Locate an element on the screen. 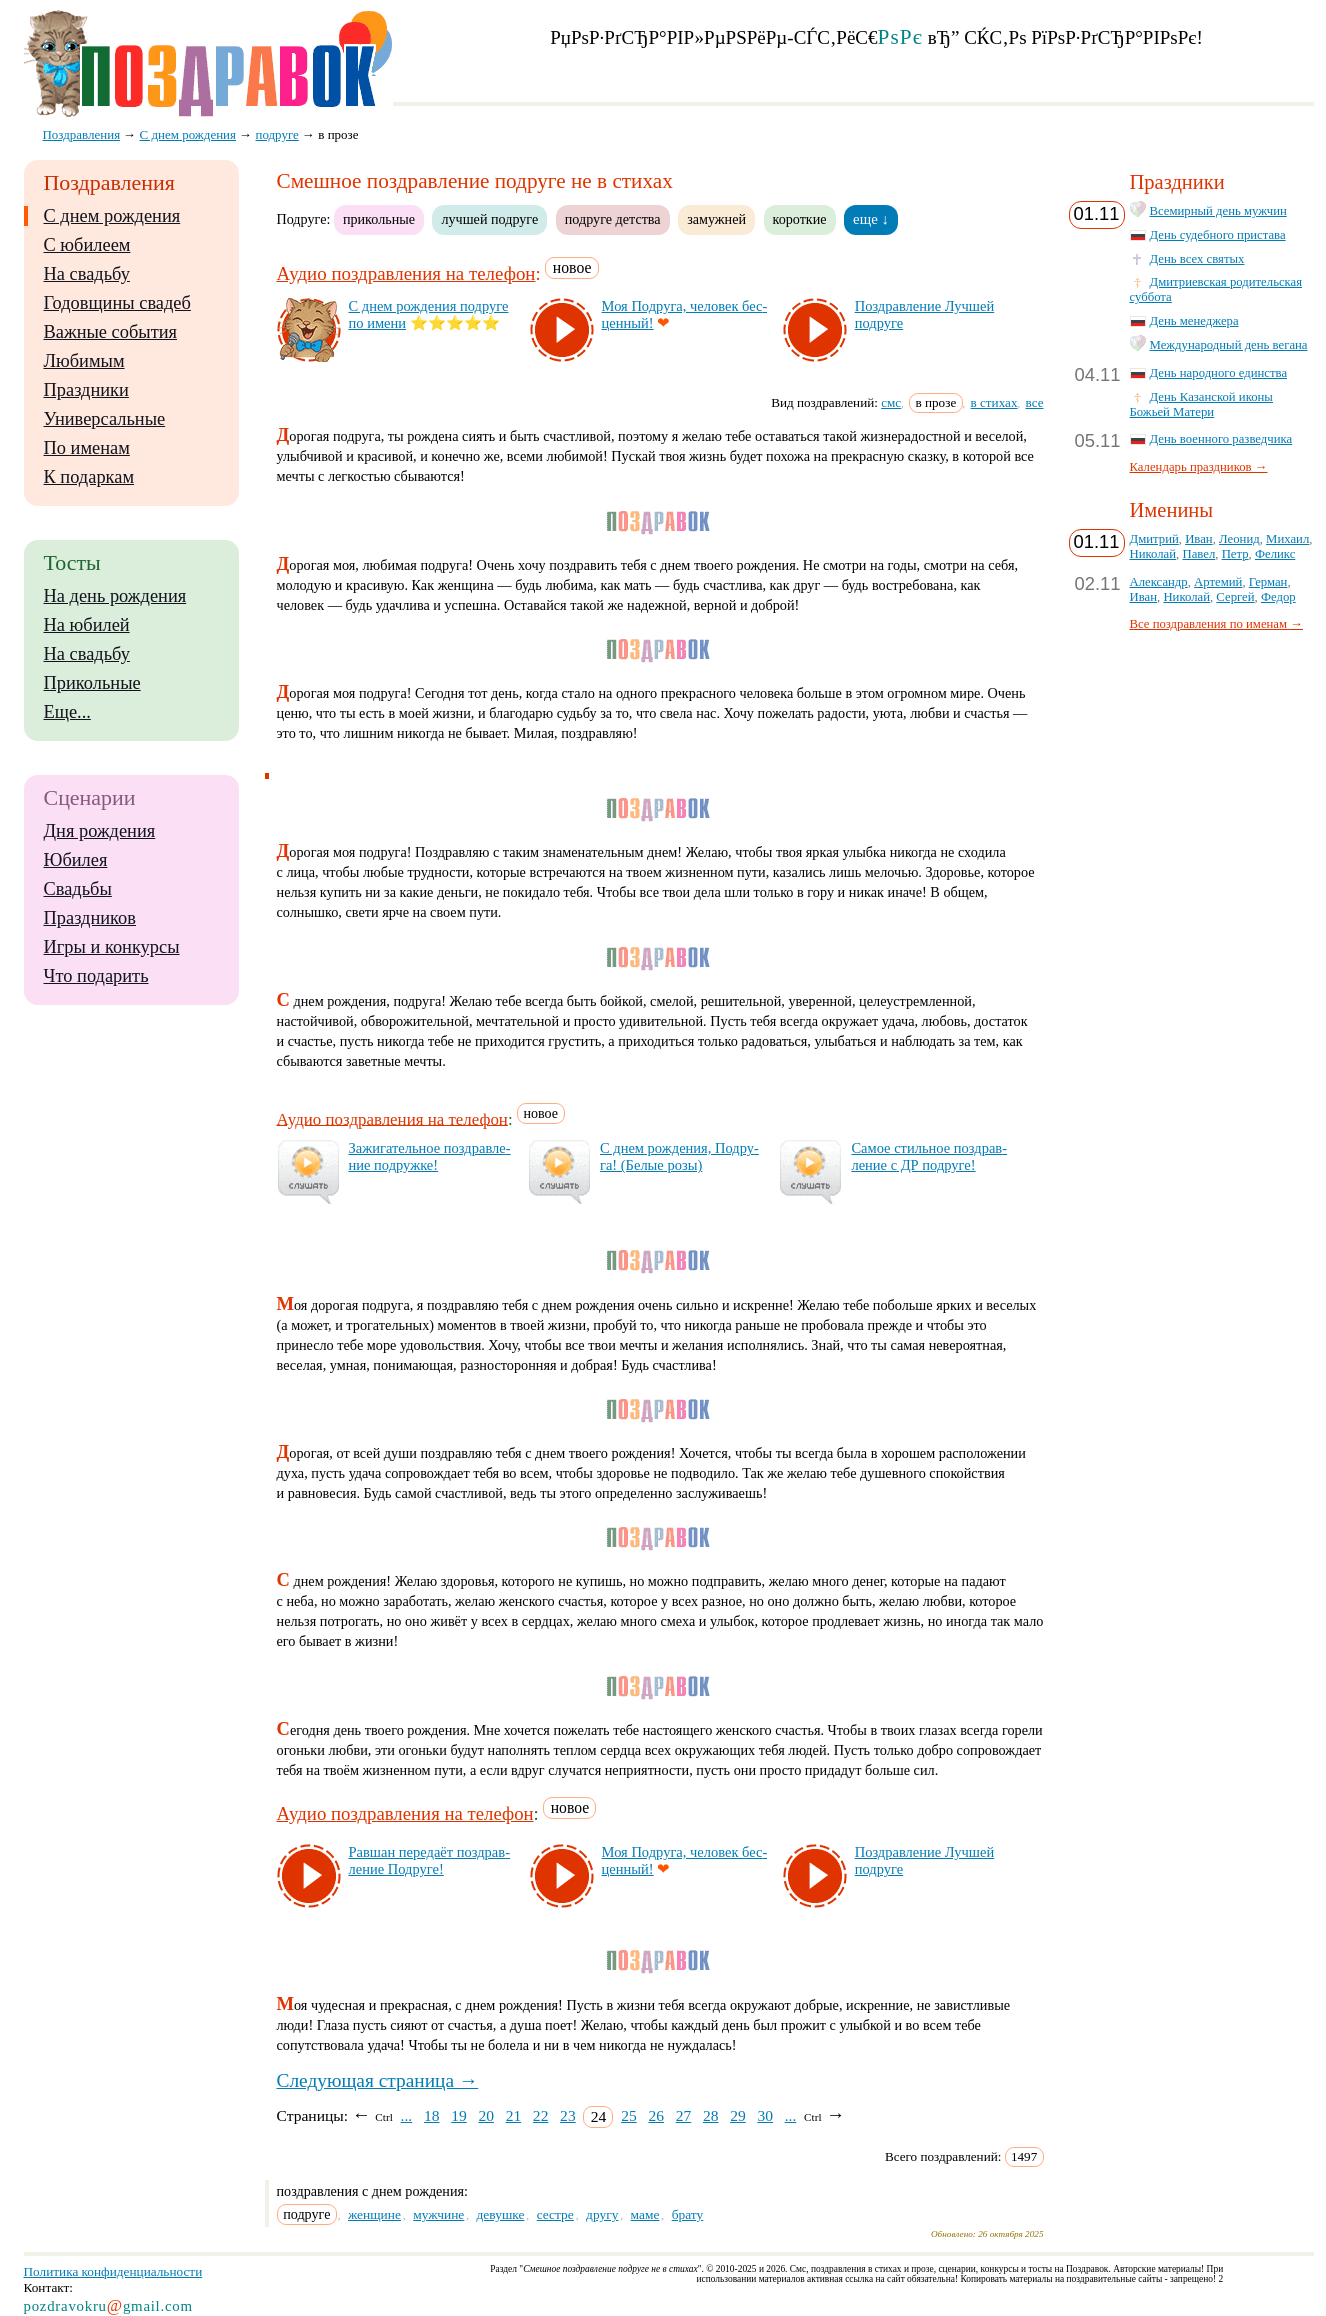  26 is located at coordinates (656, 2115).